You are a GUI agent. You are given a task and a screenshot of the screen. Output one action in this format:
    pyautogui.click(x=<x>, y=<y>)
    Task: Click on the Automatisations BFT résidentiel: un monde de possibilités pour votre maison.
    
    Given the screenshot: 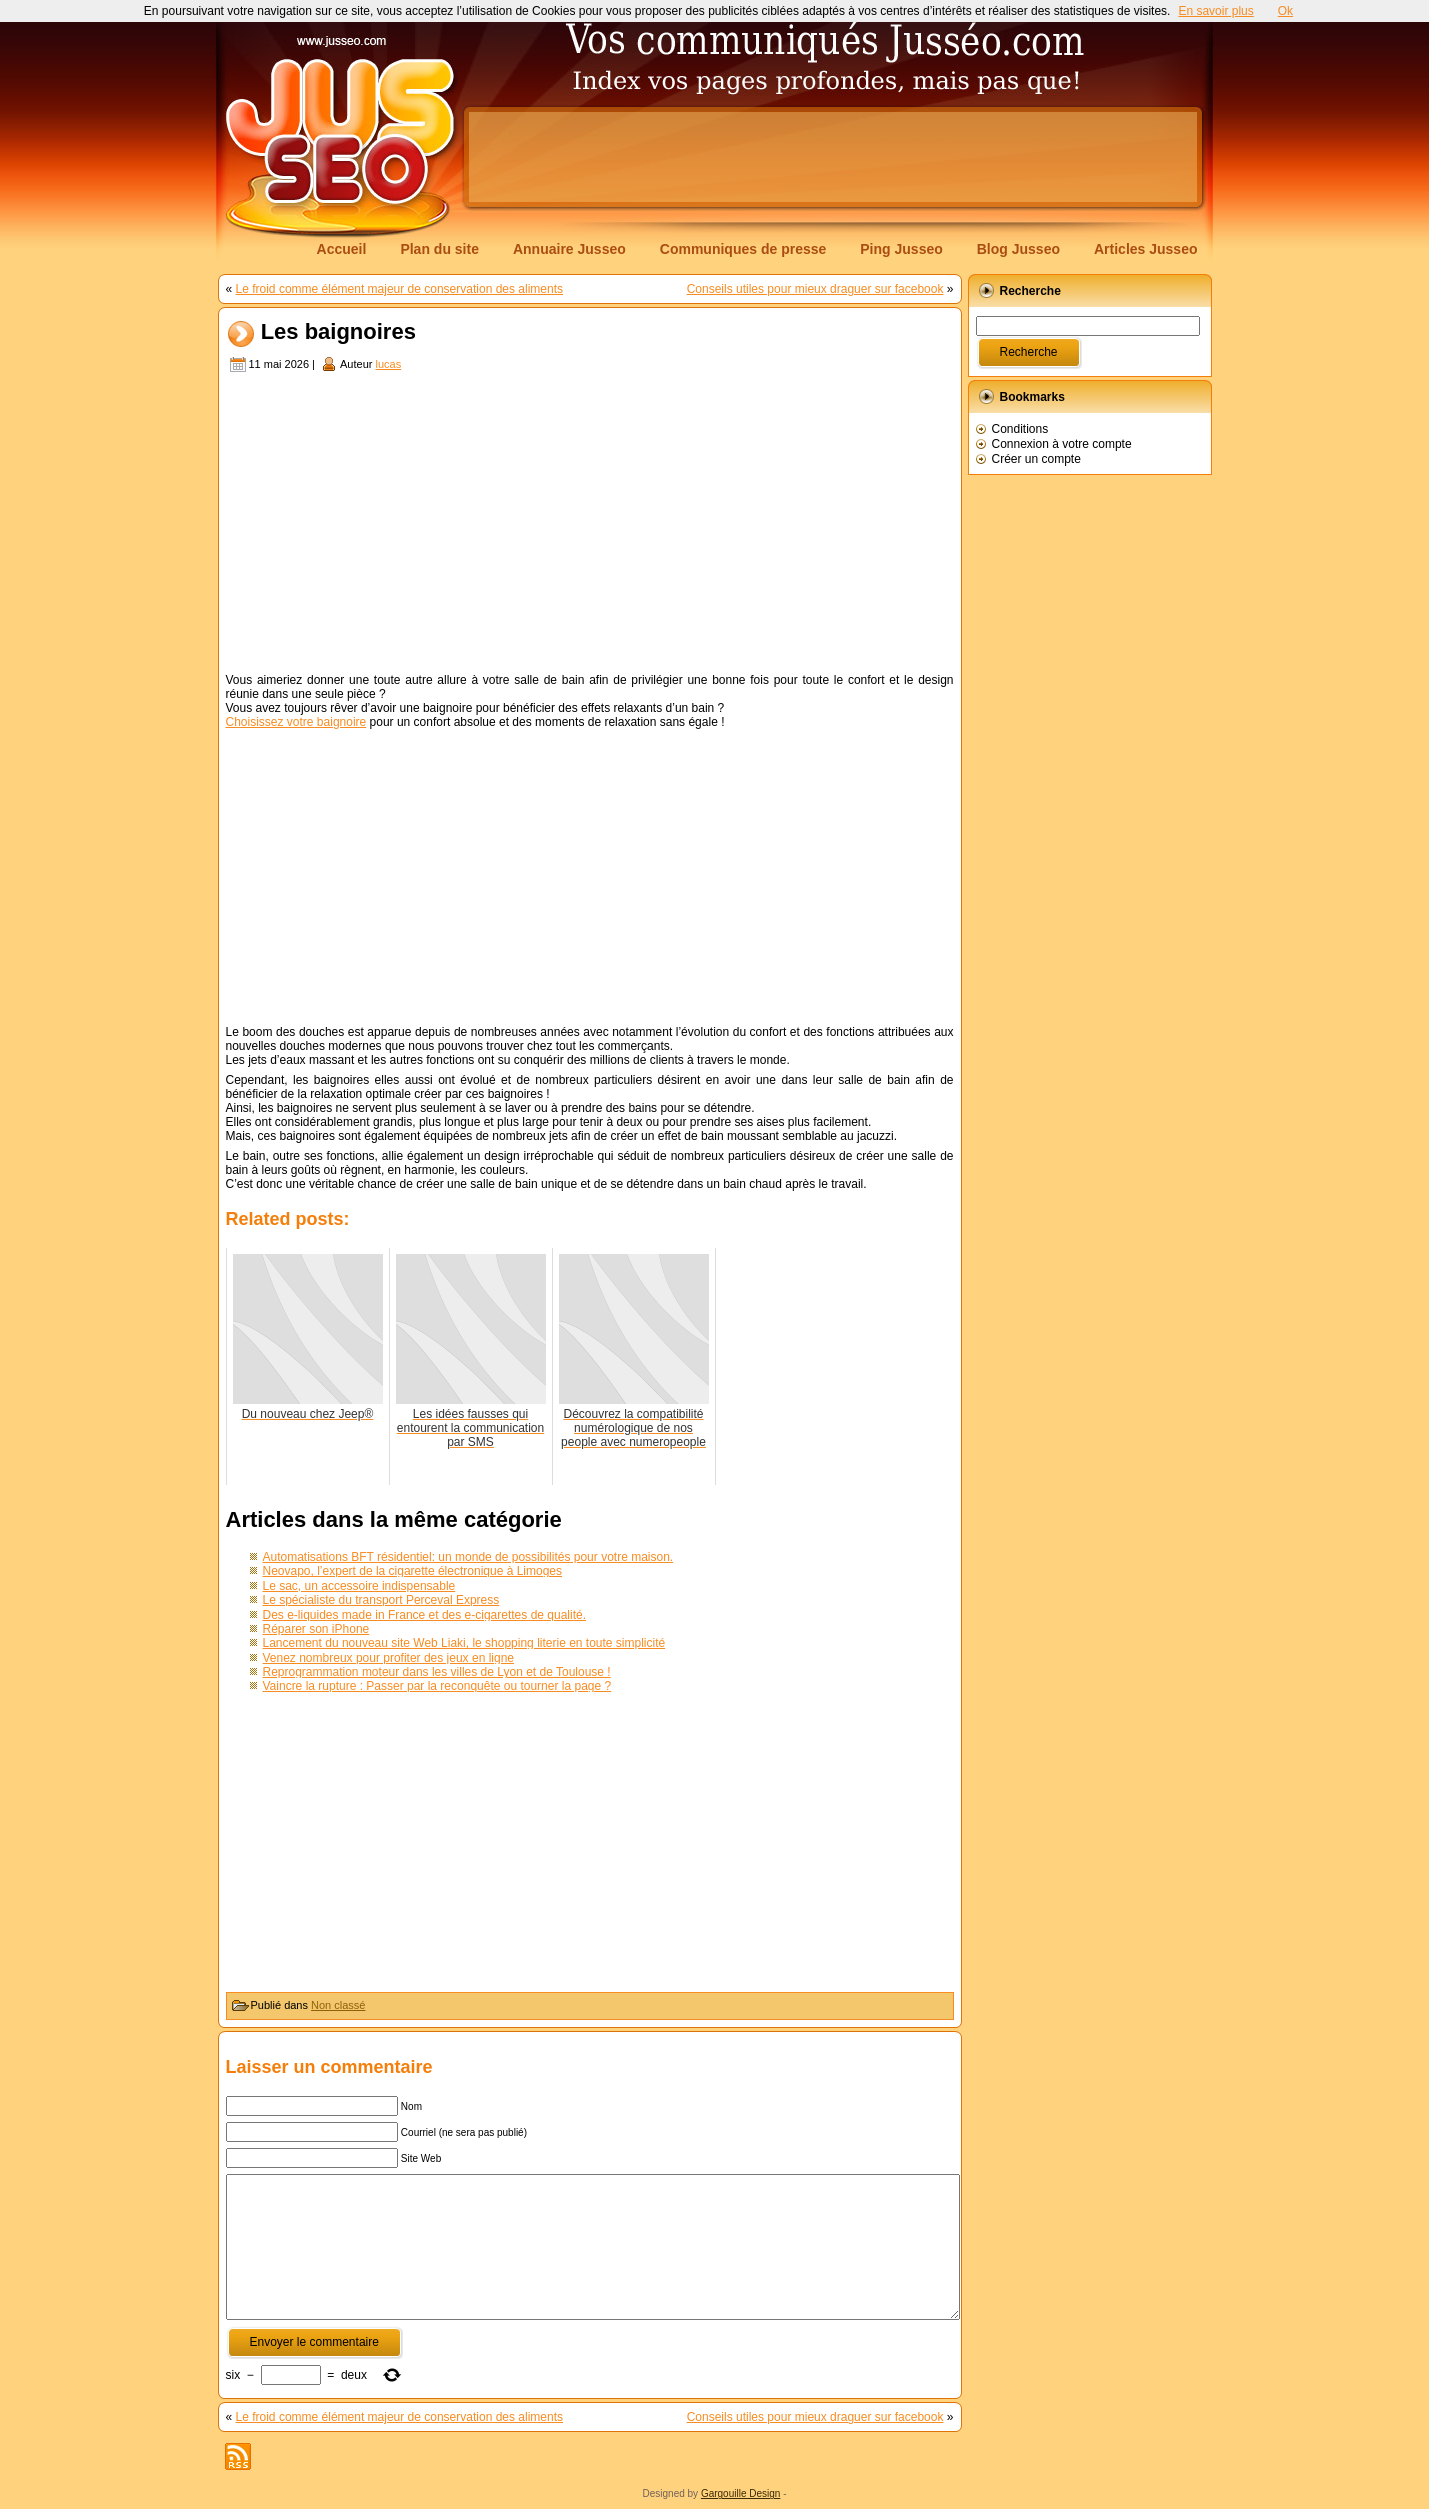 What is the action you would take?
    pyautogui.click(x=468, y=1557)
    